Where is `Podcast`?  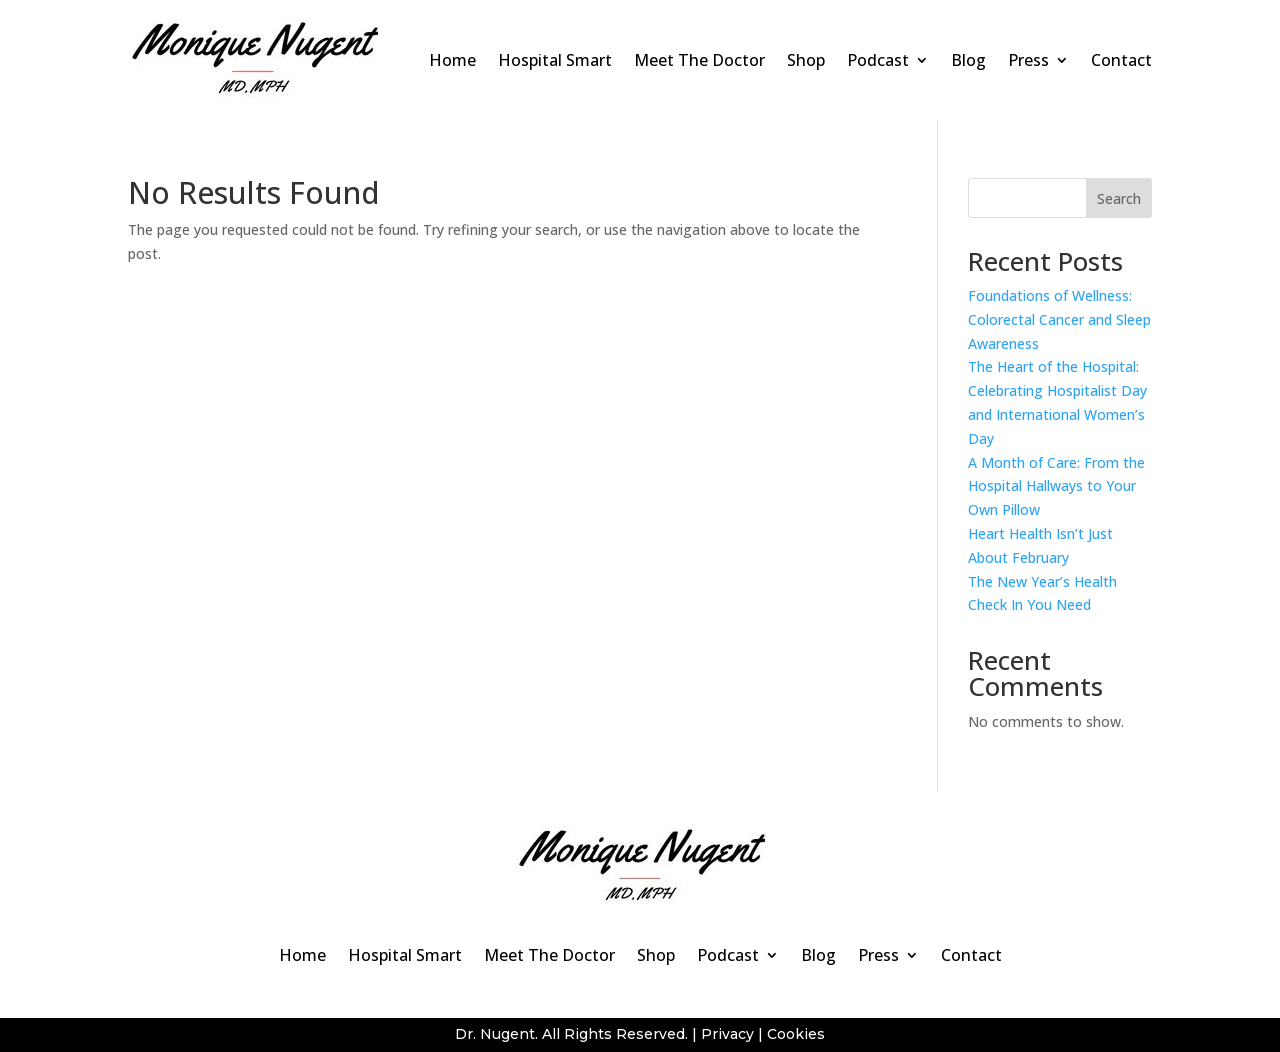 Podcast is located at coordinates (878, 60).